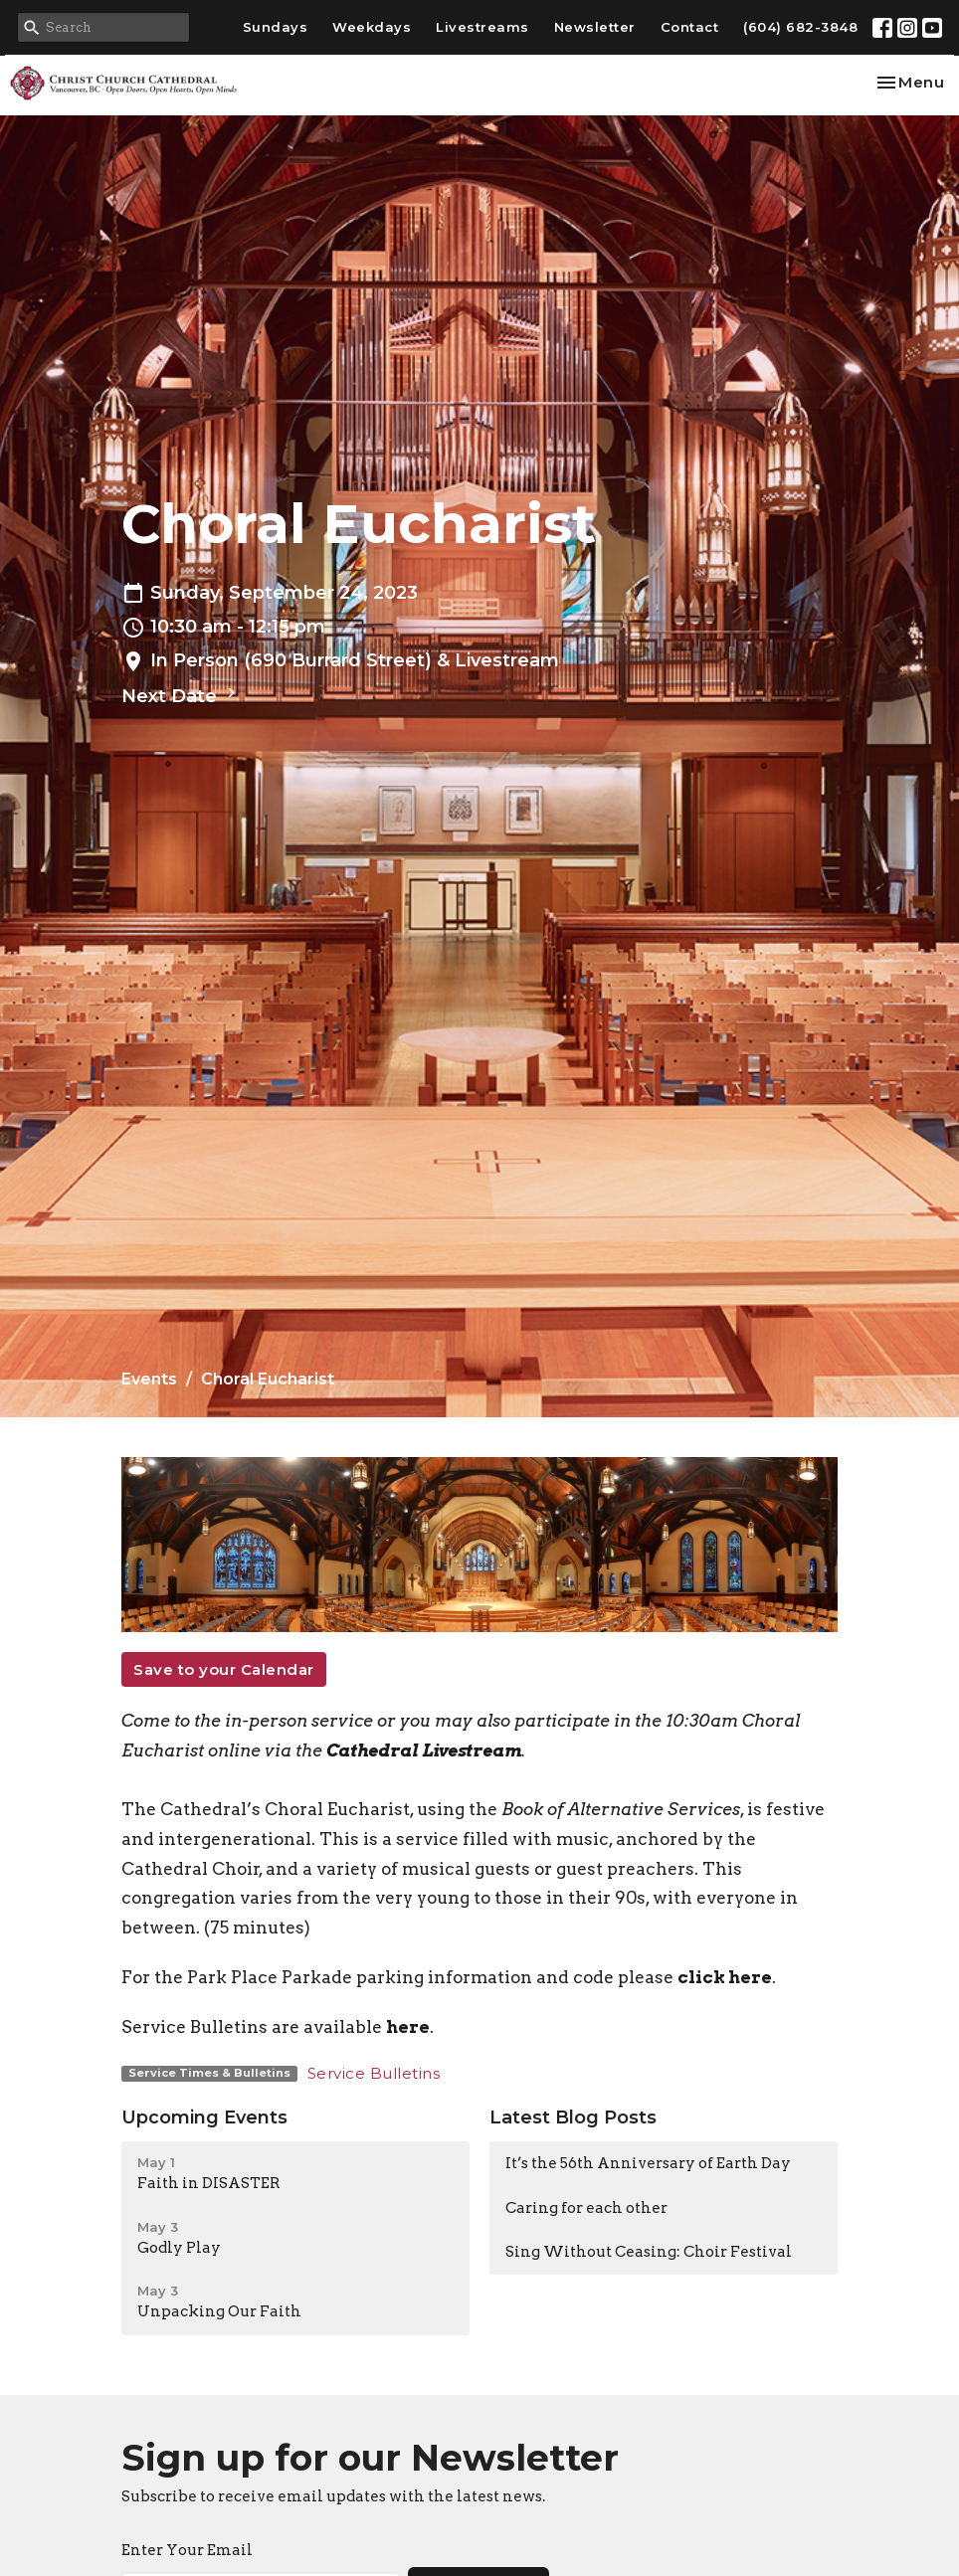 This screenshot has width=959, height=2576. Describe the element at coordinates (800, 27) in the screenshot. I see `(604) 682-3848` at that location.